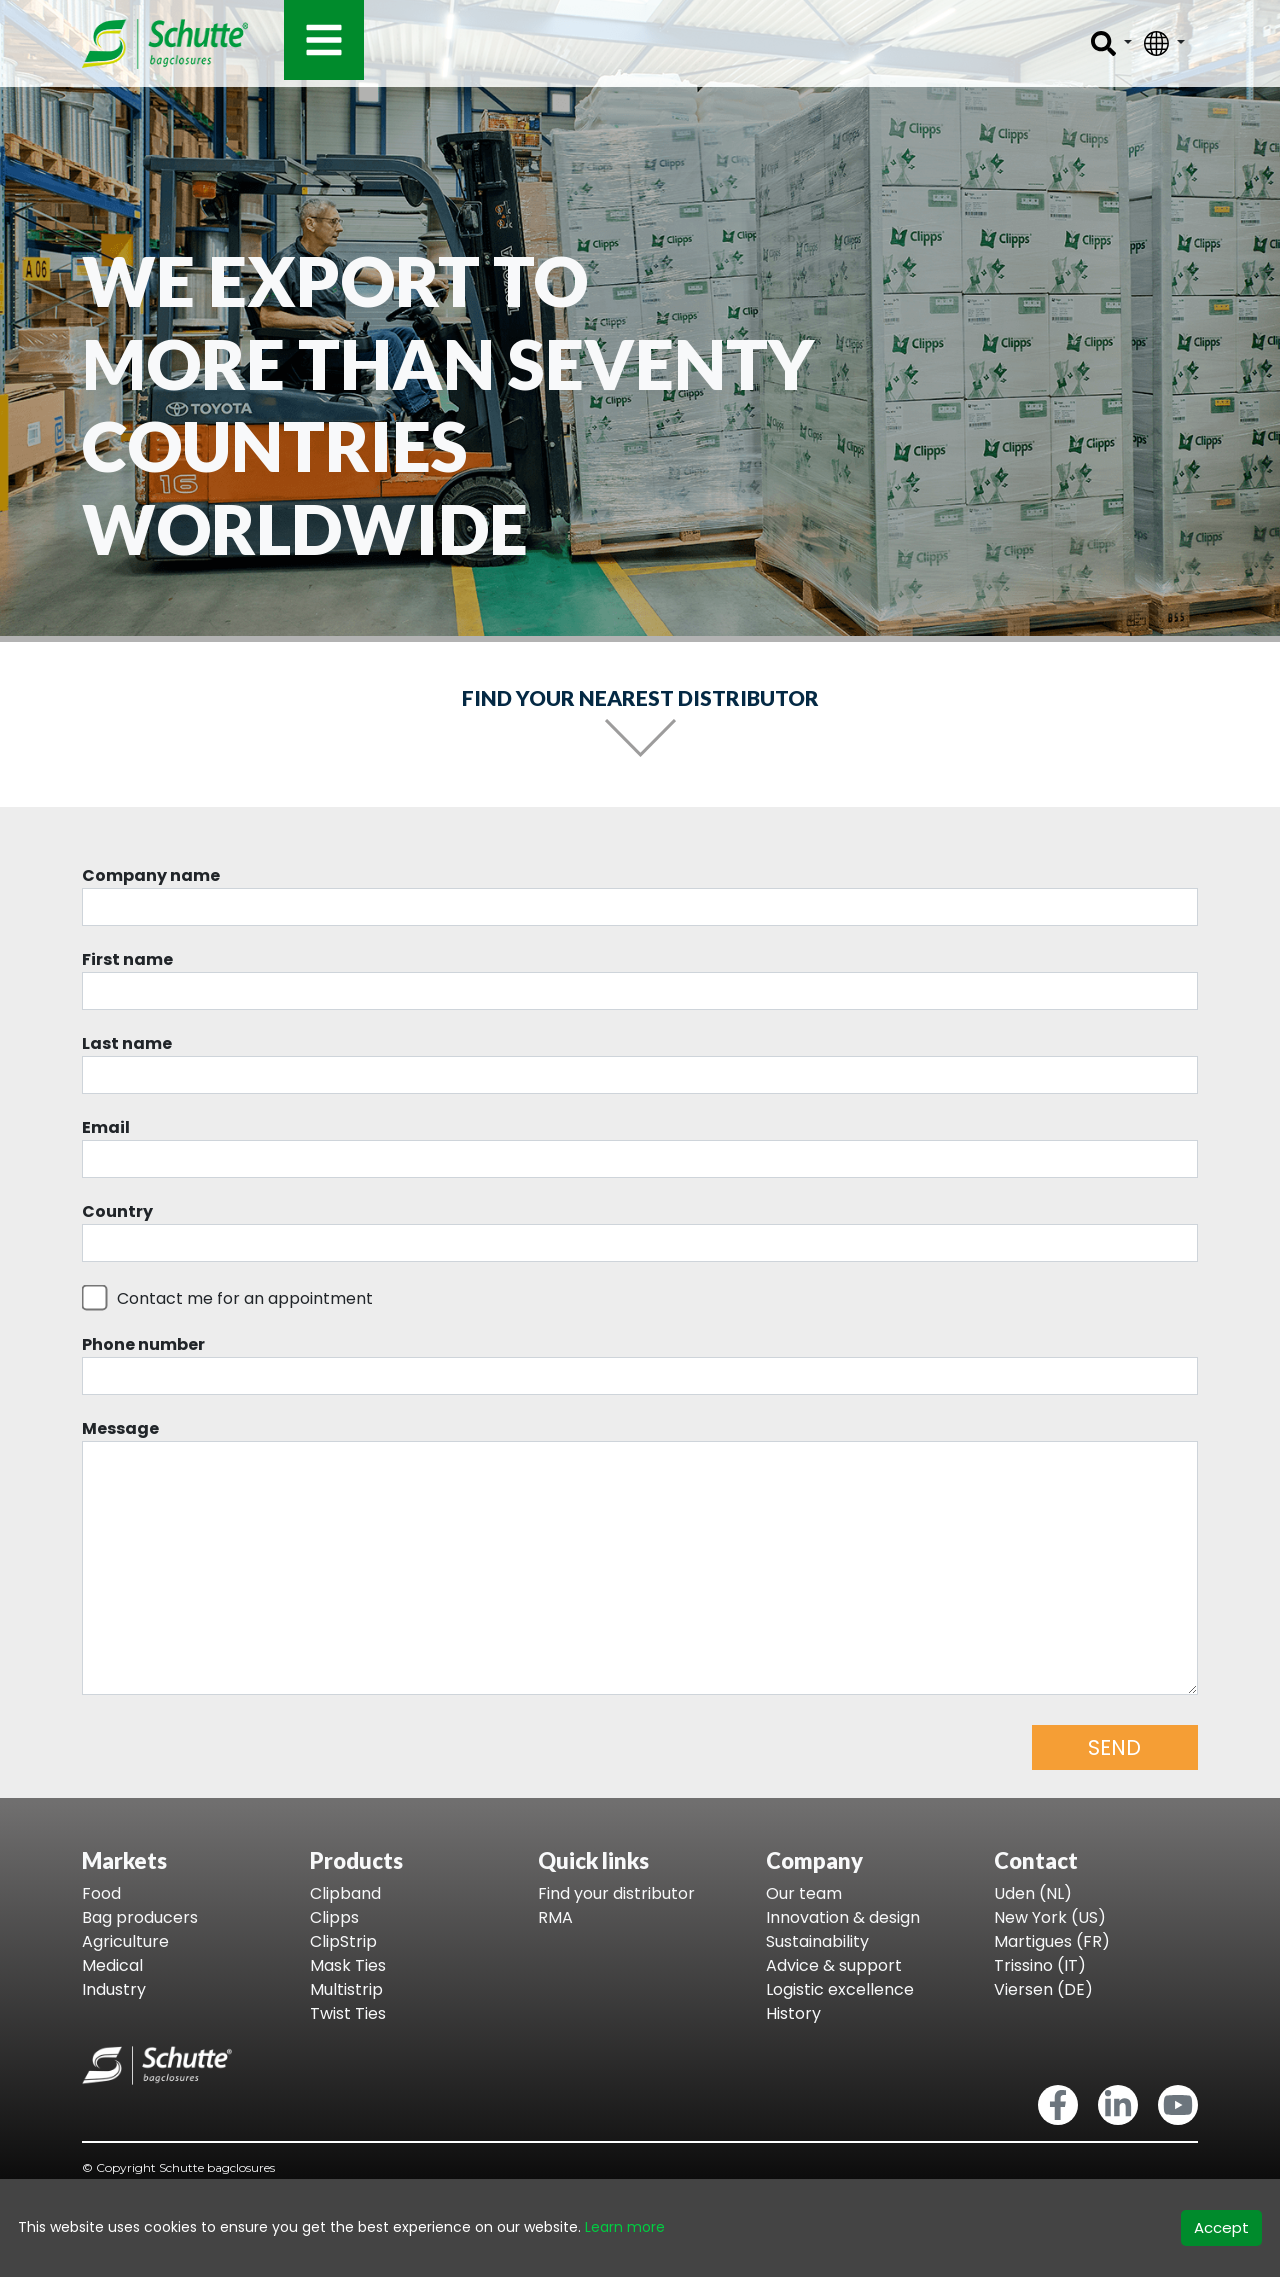 The image size is (1280, 2277). Describe the element at coordinates (101, 1893) in the screenshot. I see `Food` at that location.